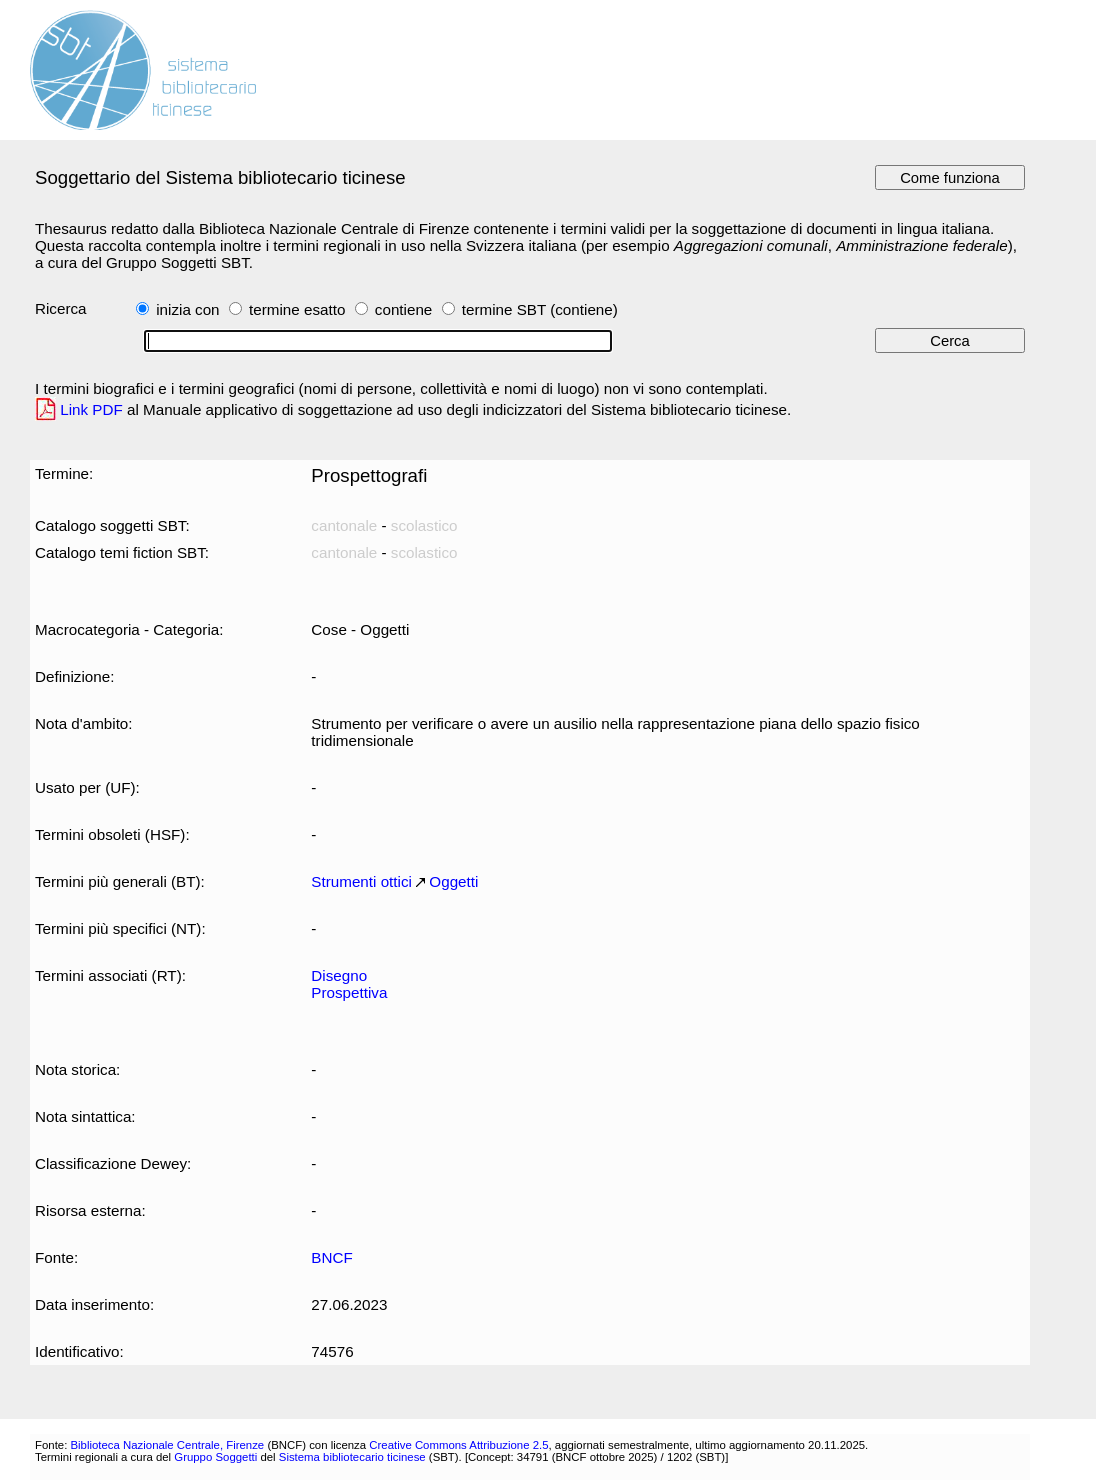 Image resolution: width=1096 pixels, height=1480 pixels. I want to click on Biblioteca Nazionale Centrale, Firenze, so click(167, 1445).